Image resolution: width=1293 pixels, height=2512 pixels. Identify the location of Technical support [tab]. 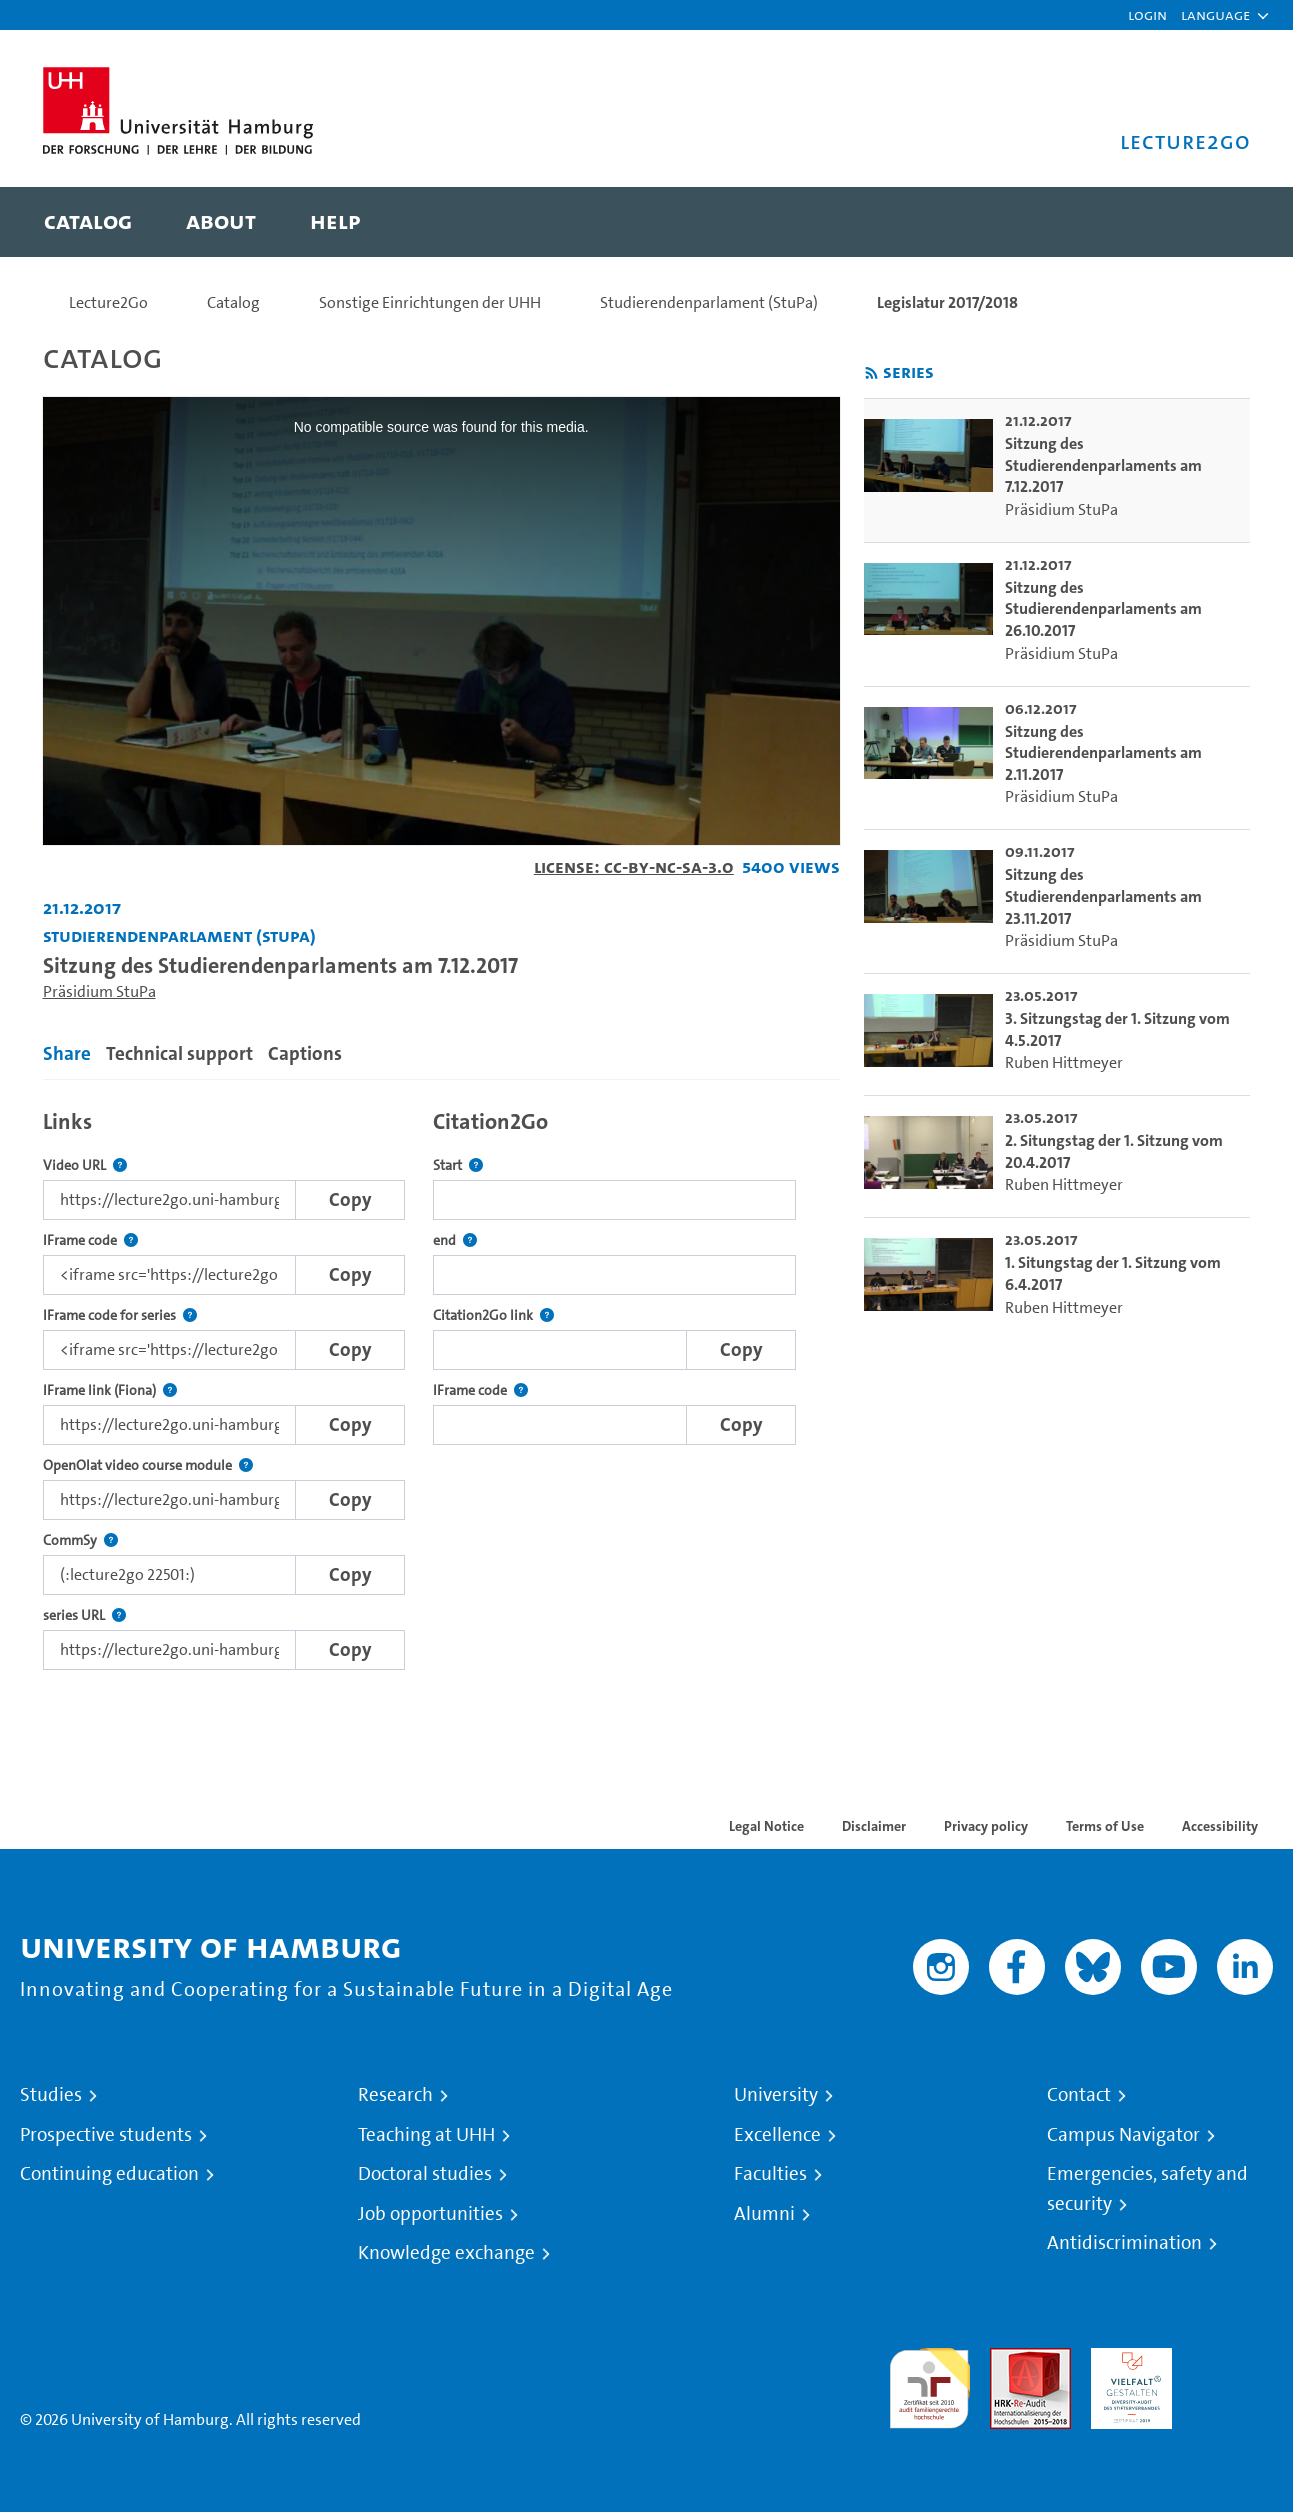
(179, 1053).